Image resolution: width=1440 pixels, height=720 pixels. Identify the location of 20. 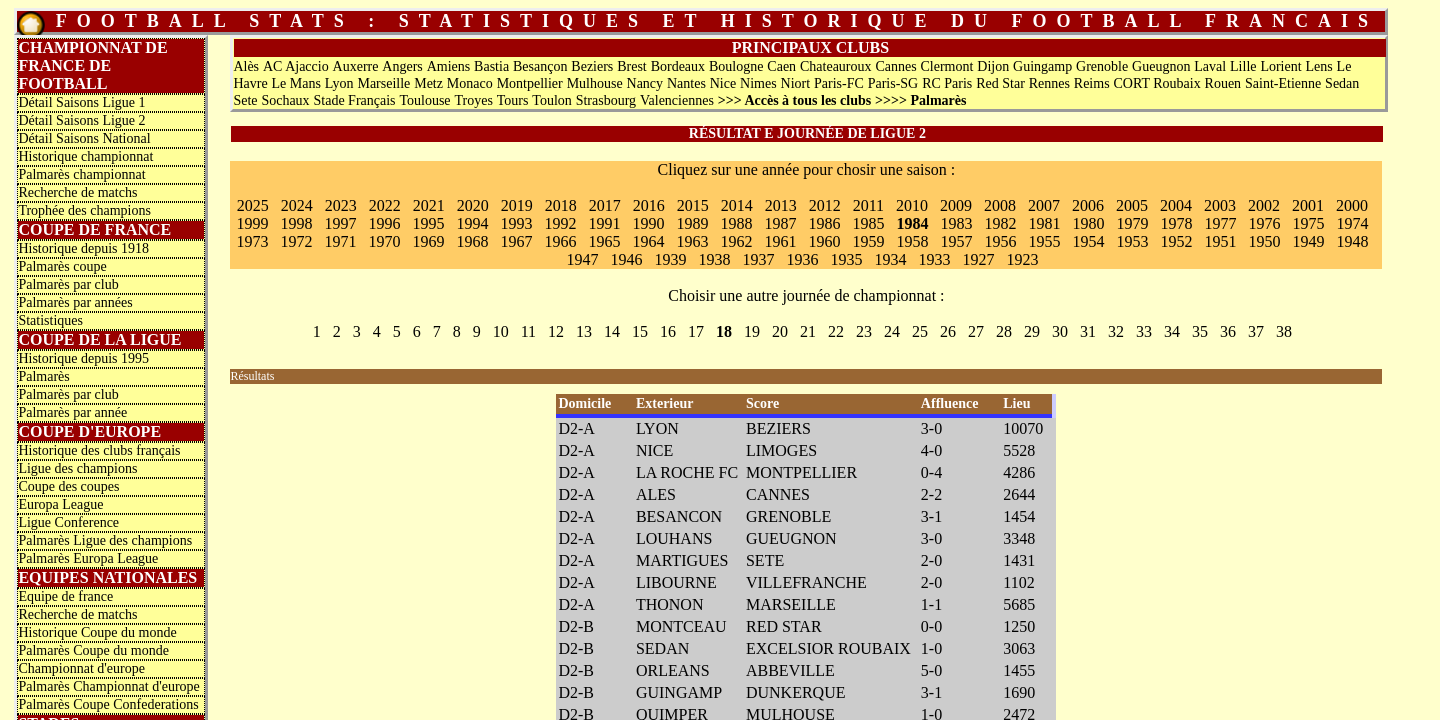
(780, 331).